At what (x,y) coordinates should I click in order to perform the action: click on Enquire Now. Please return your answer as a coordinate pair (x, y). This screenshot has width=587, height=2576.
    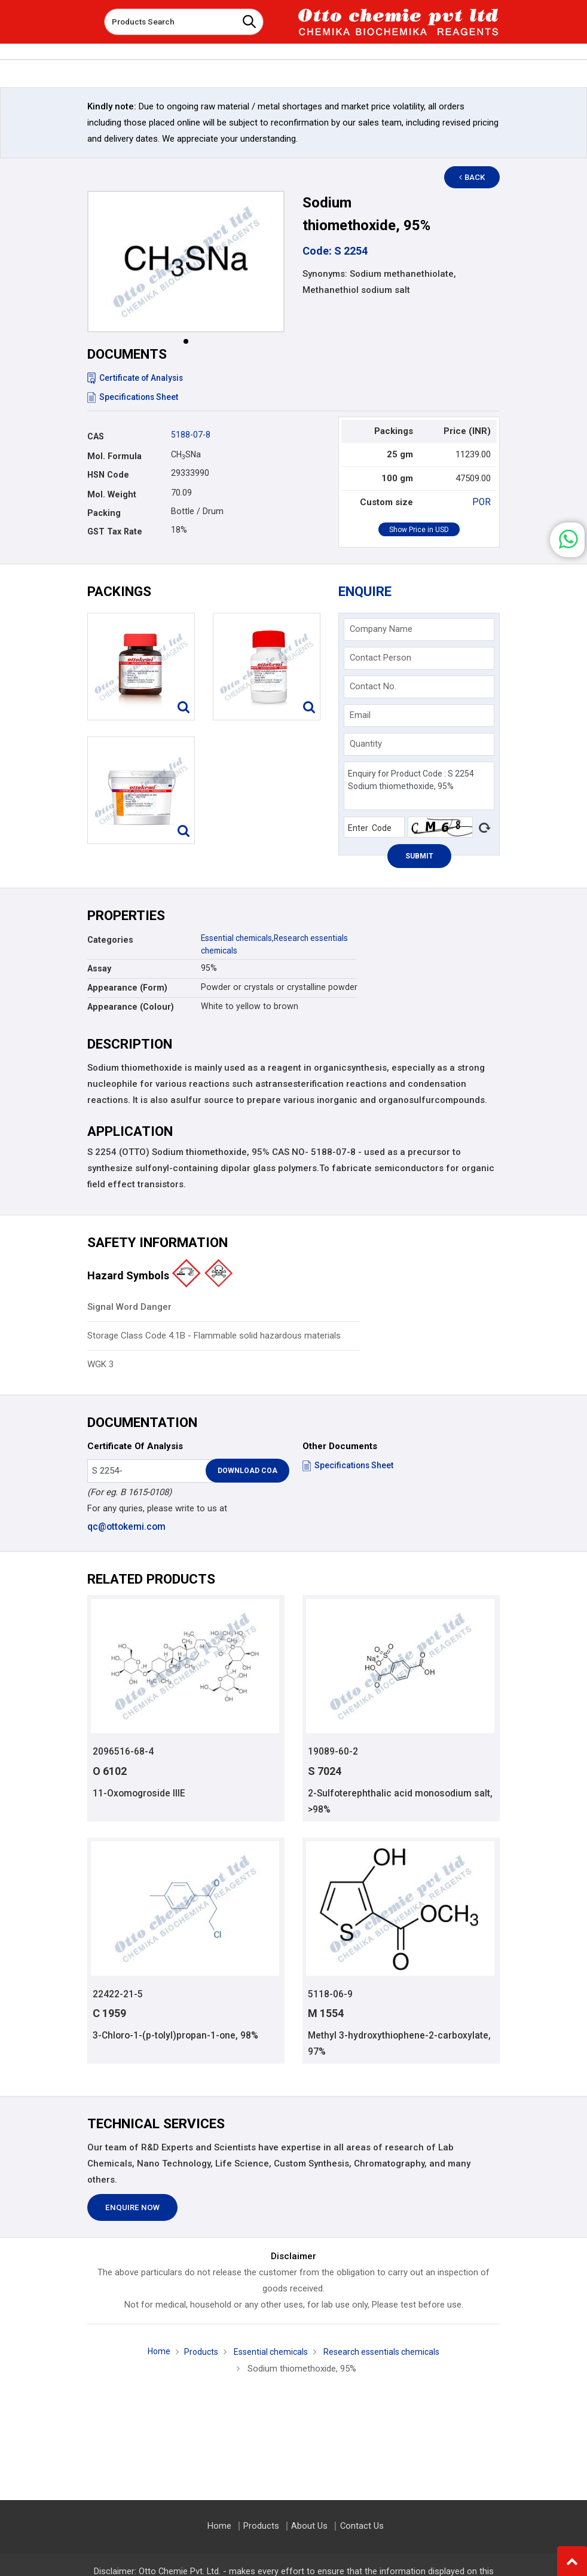
    Looking at the image, I should click on (132, 2209).